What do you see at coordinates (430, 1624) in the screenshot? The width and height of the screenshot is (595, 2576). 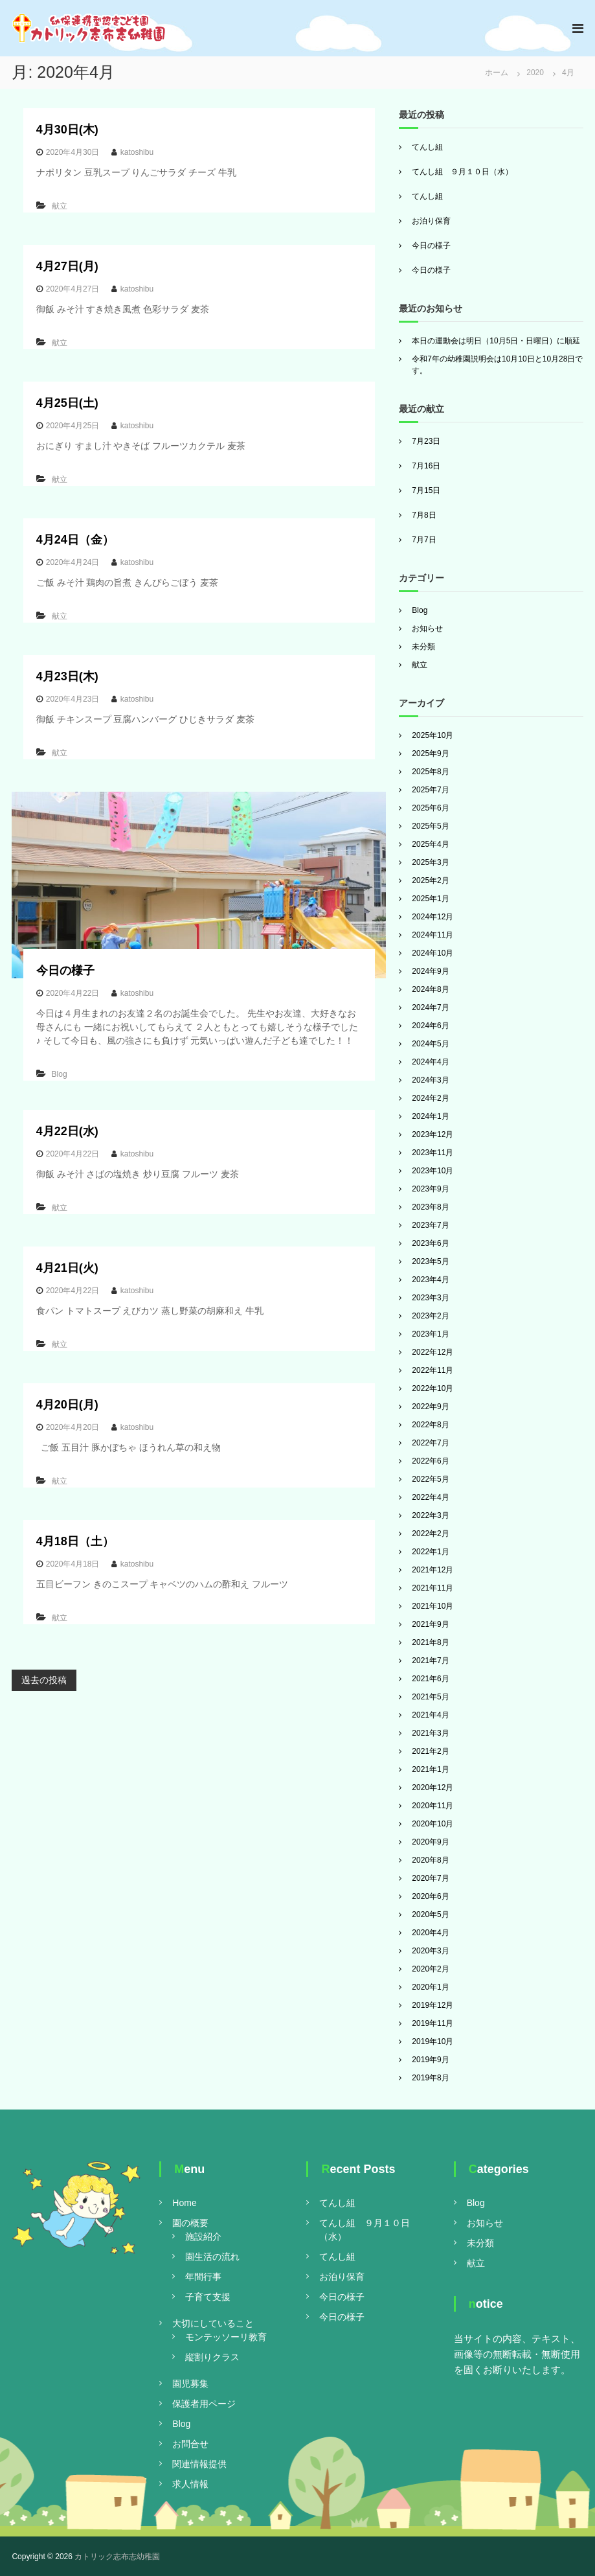 I see `2021年9月` at bounding box center [430, 1624].